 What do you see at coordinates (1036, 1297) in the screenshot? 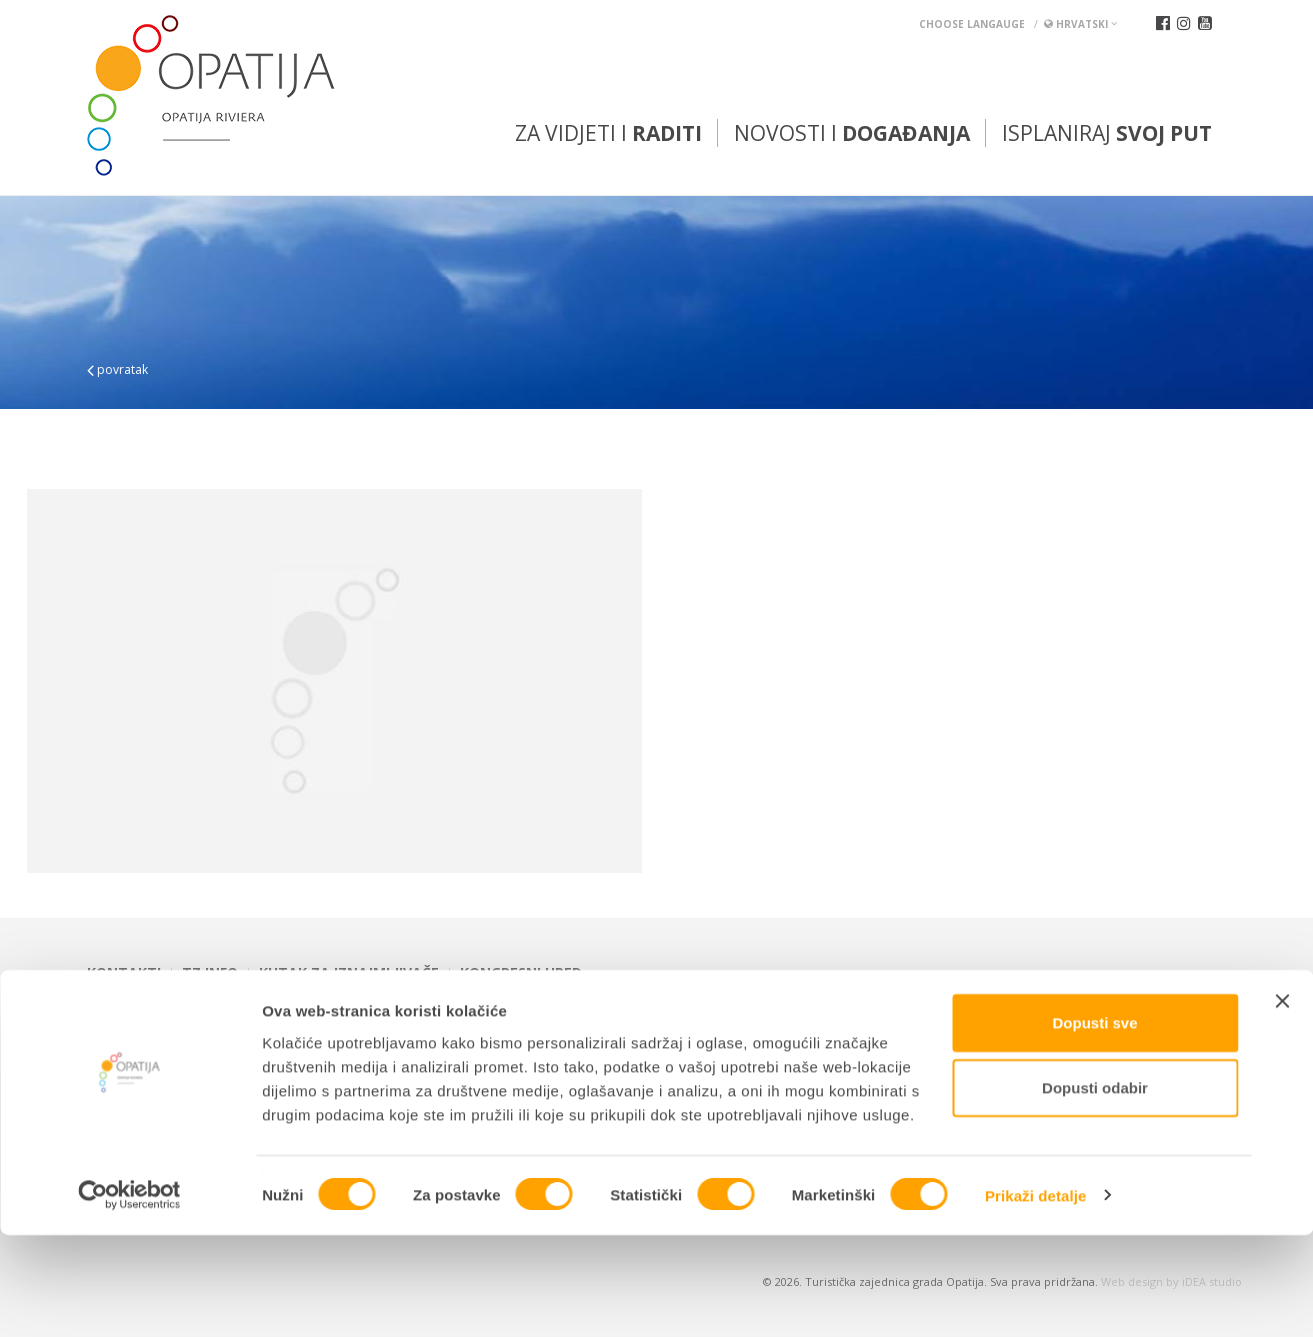
I see `Prikaži detalje` at bounding box center [1036, 1297].